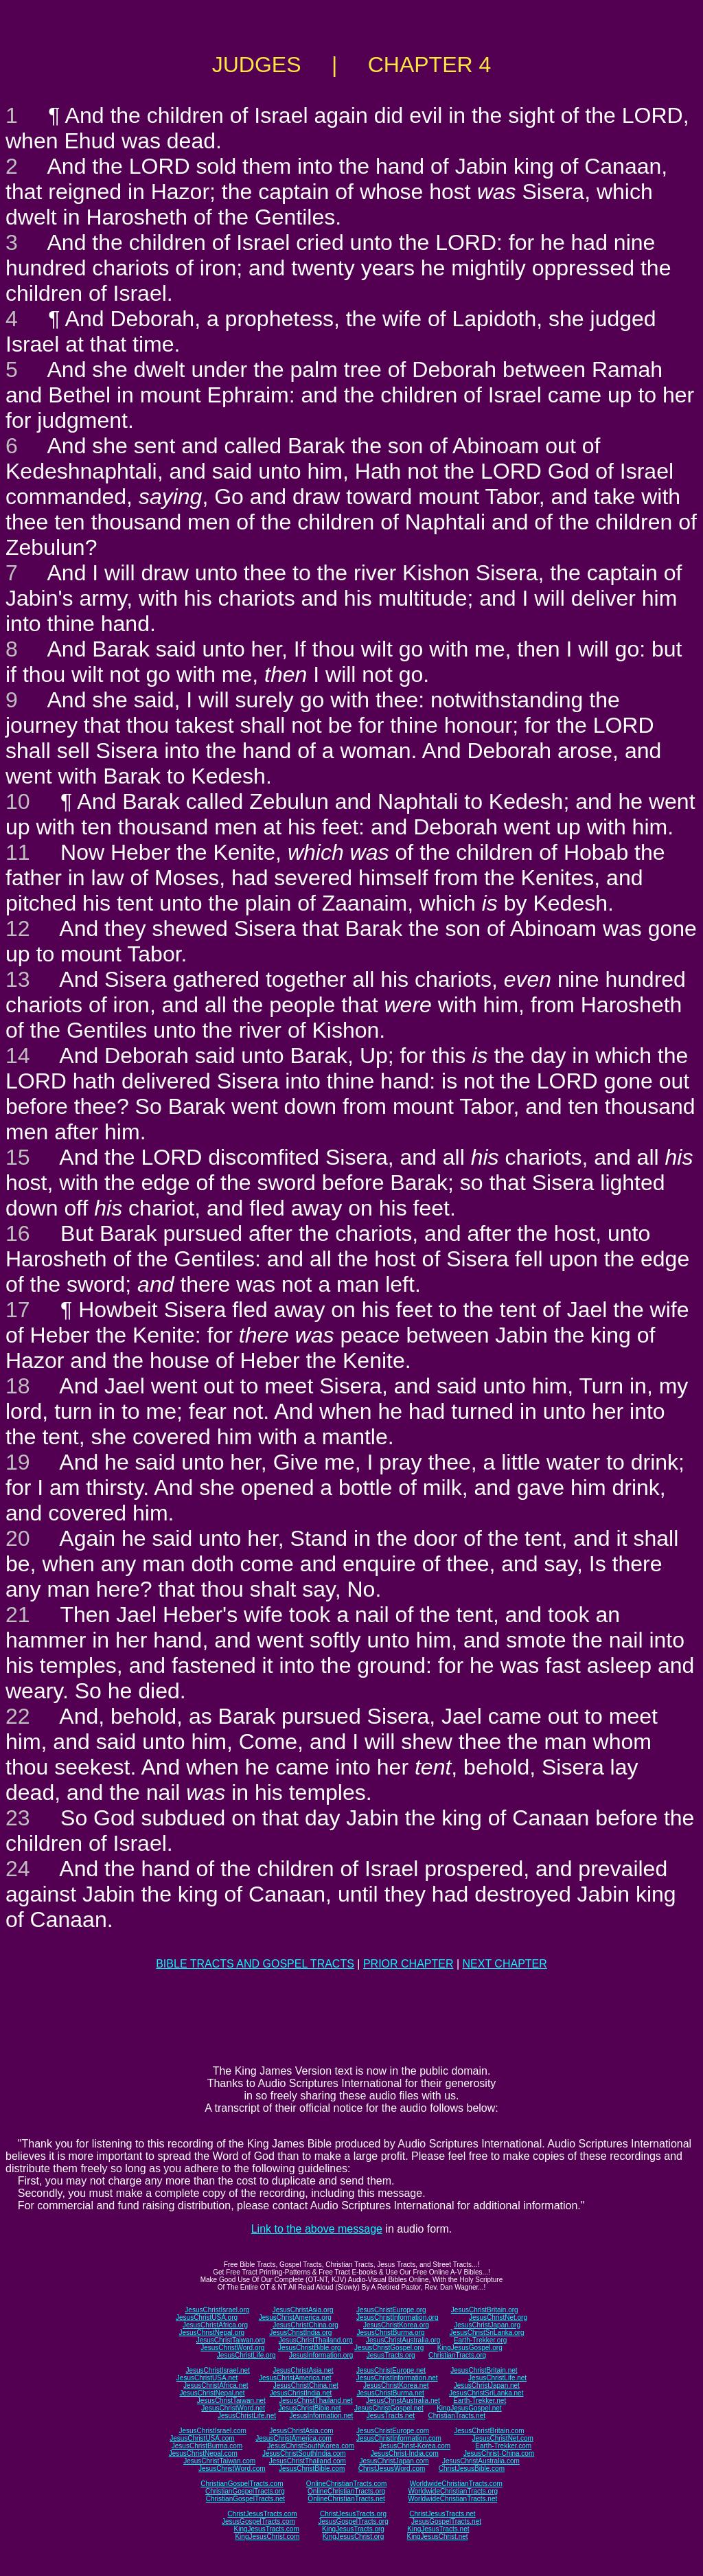 This screenshot has height=2576, width=703. Describe the element at coordinates (497, 2378) in the screenshot. I see `JesusChristLife.net` at that location.